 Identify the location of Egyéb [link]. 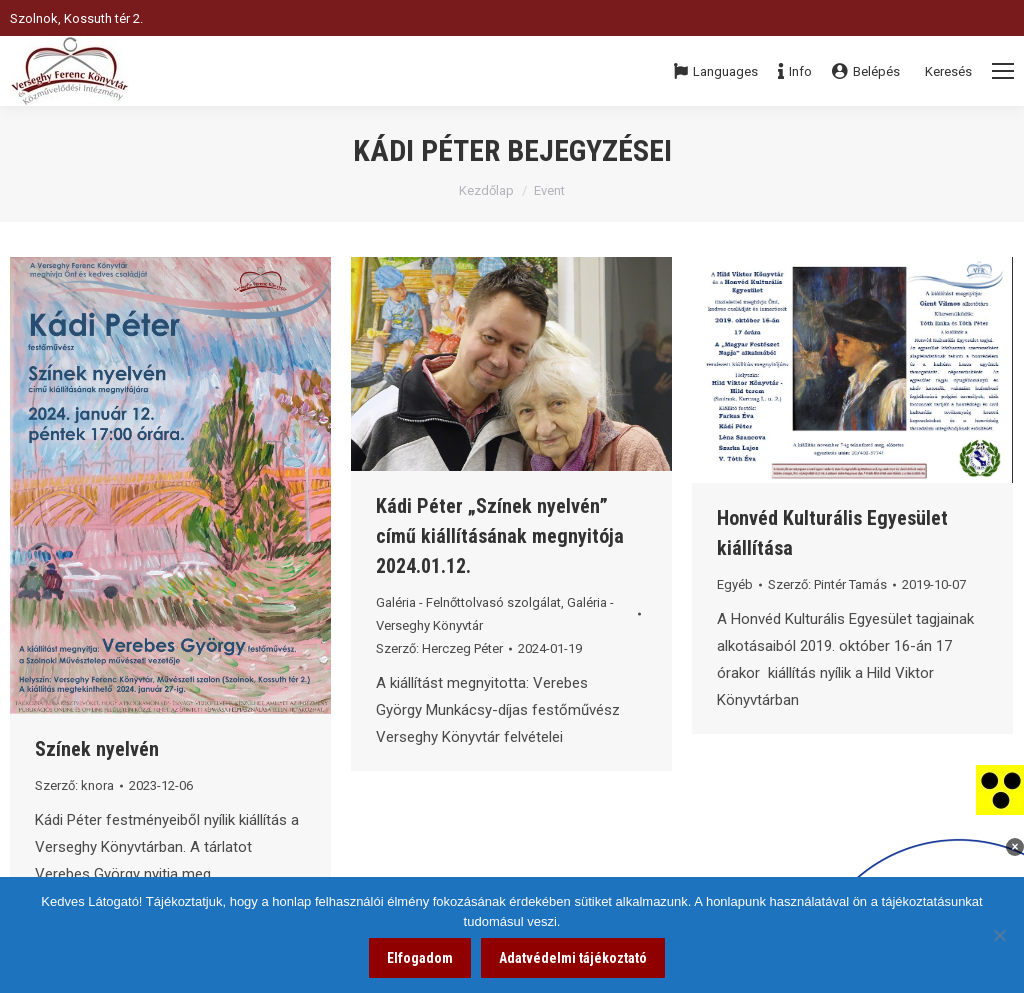
(735, 584).